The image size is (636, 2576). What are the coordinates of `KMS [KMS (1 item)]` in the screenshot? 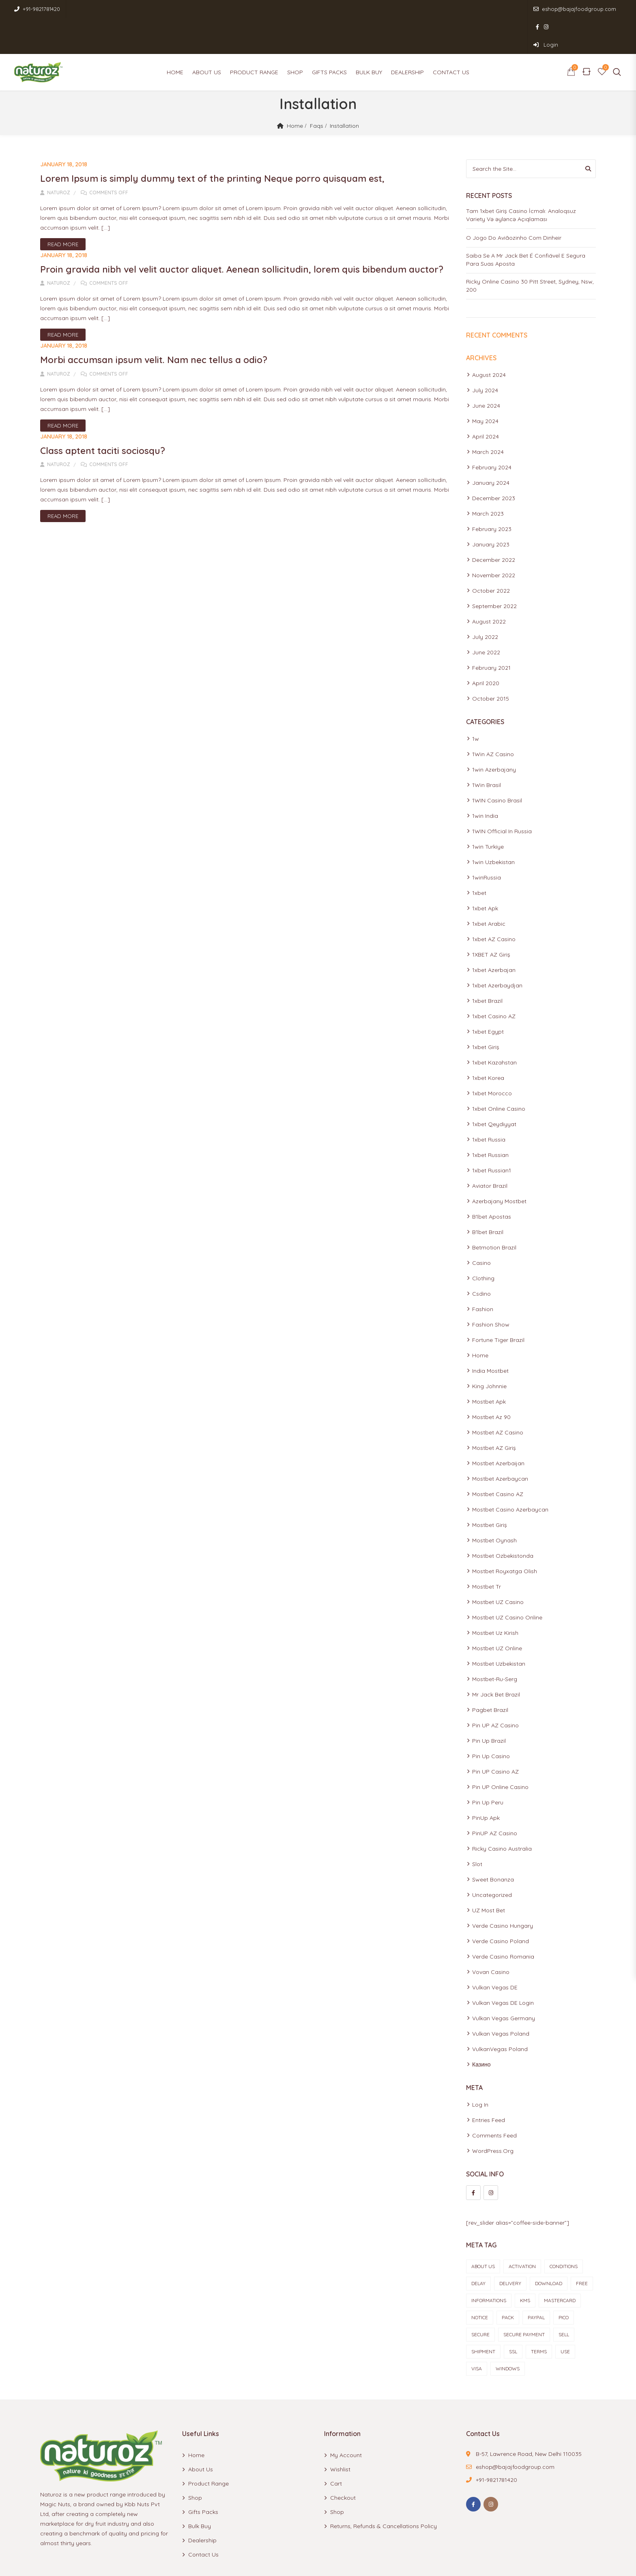 It's located at (525, 2265).